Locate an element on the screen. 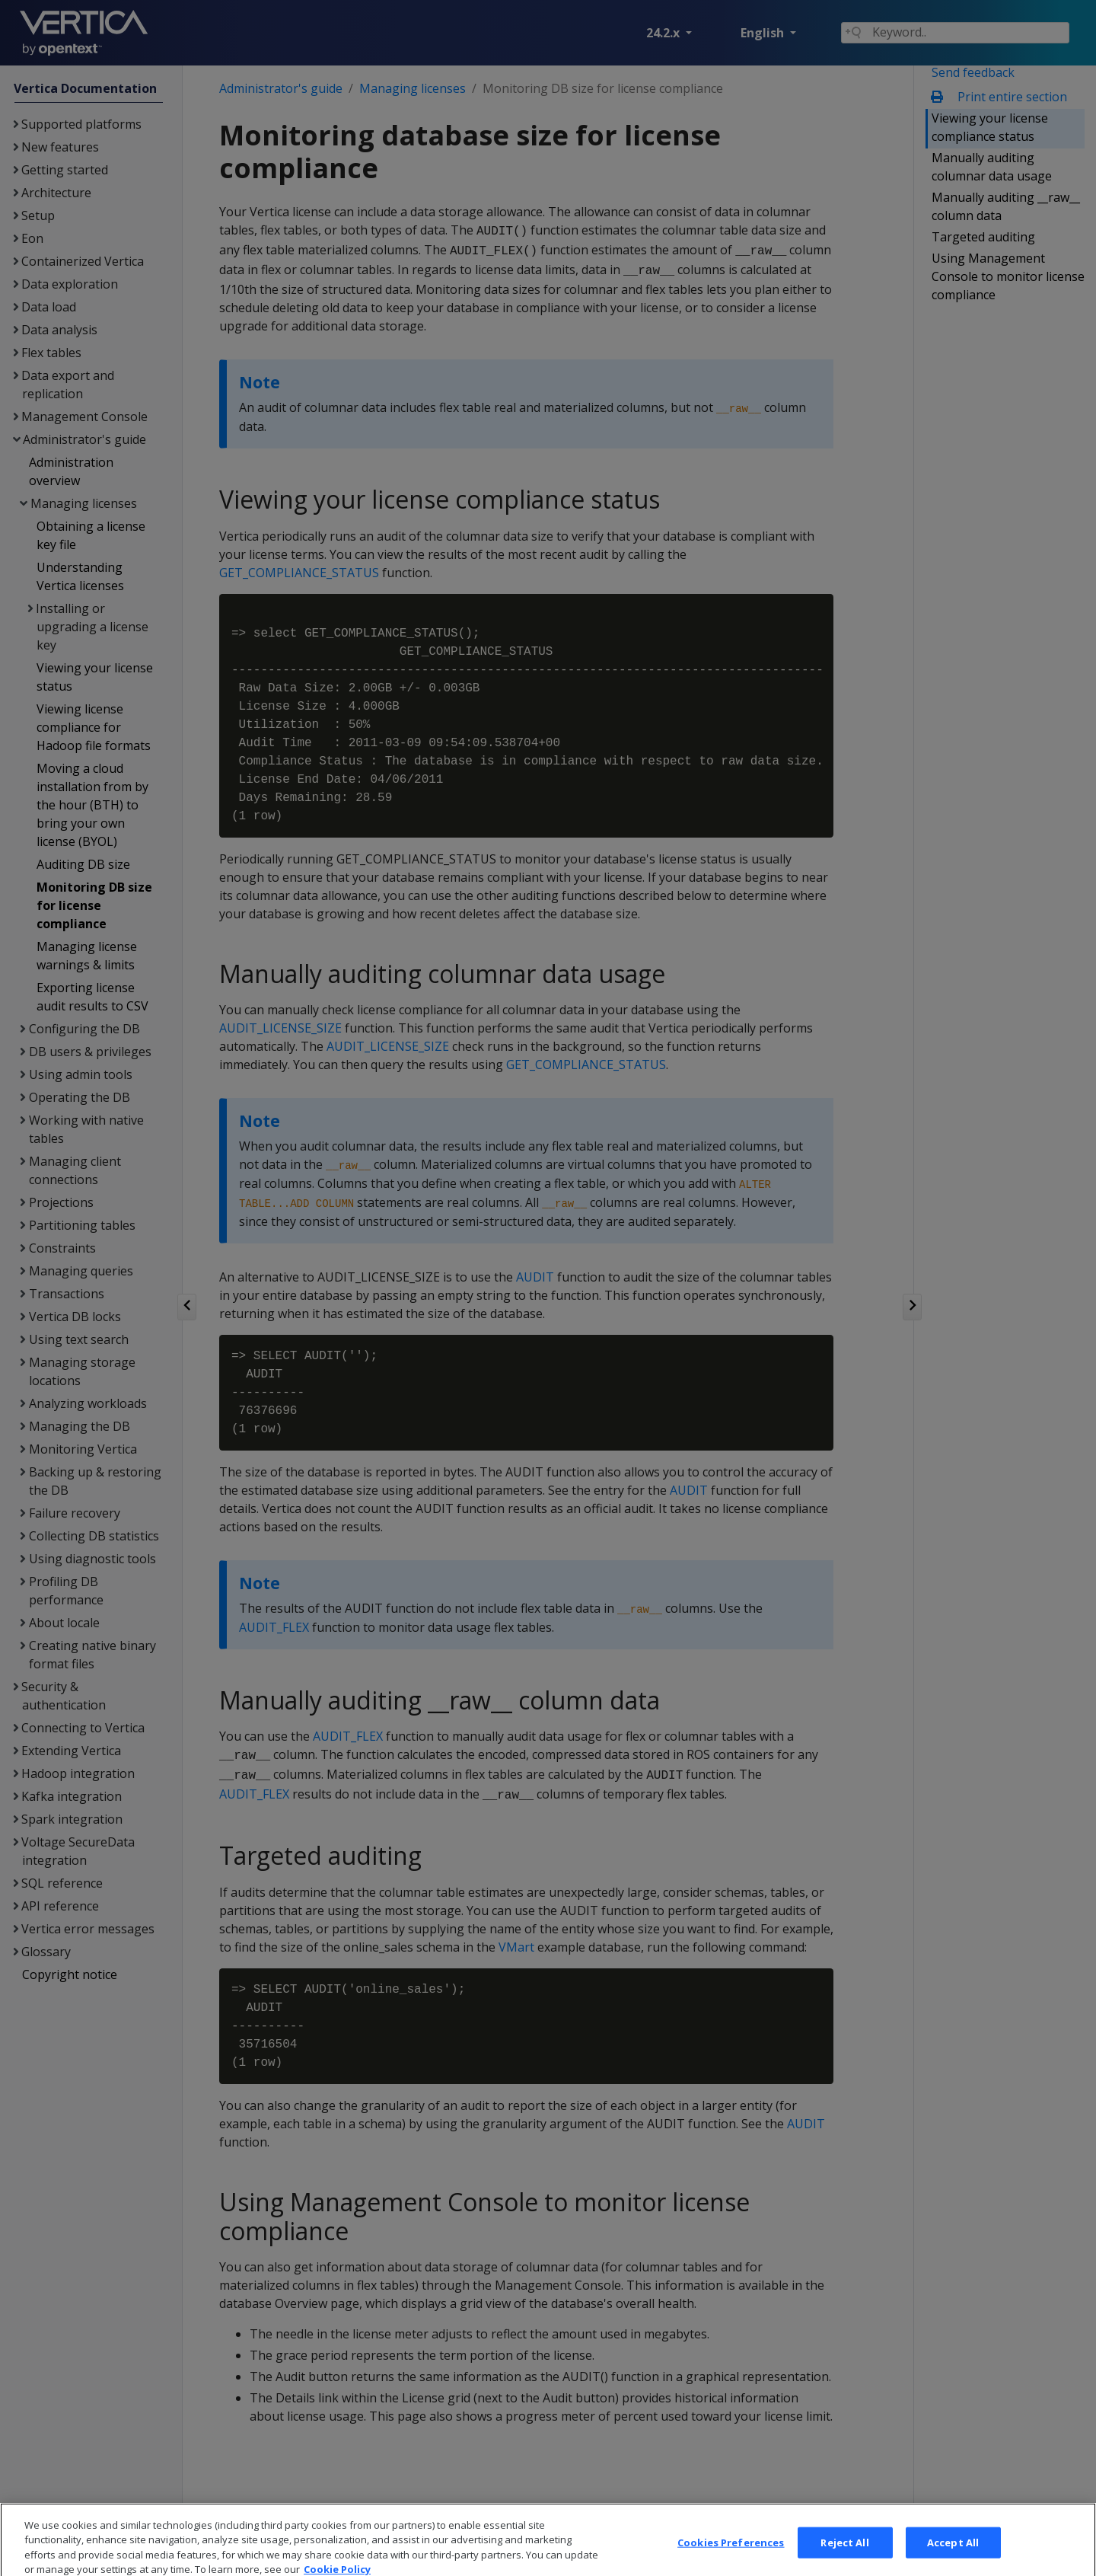 Image resolution: width=1096 pixels, height=2576 pixels. Reject All is located at coordinates (844, 2558).